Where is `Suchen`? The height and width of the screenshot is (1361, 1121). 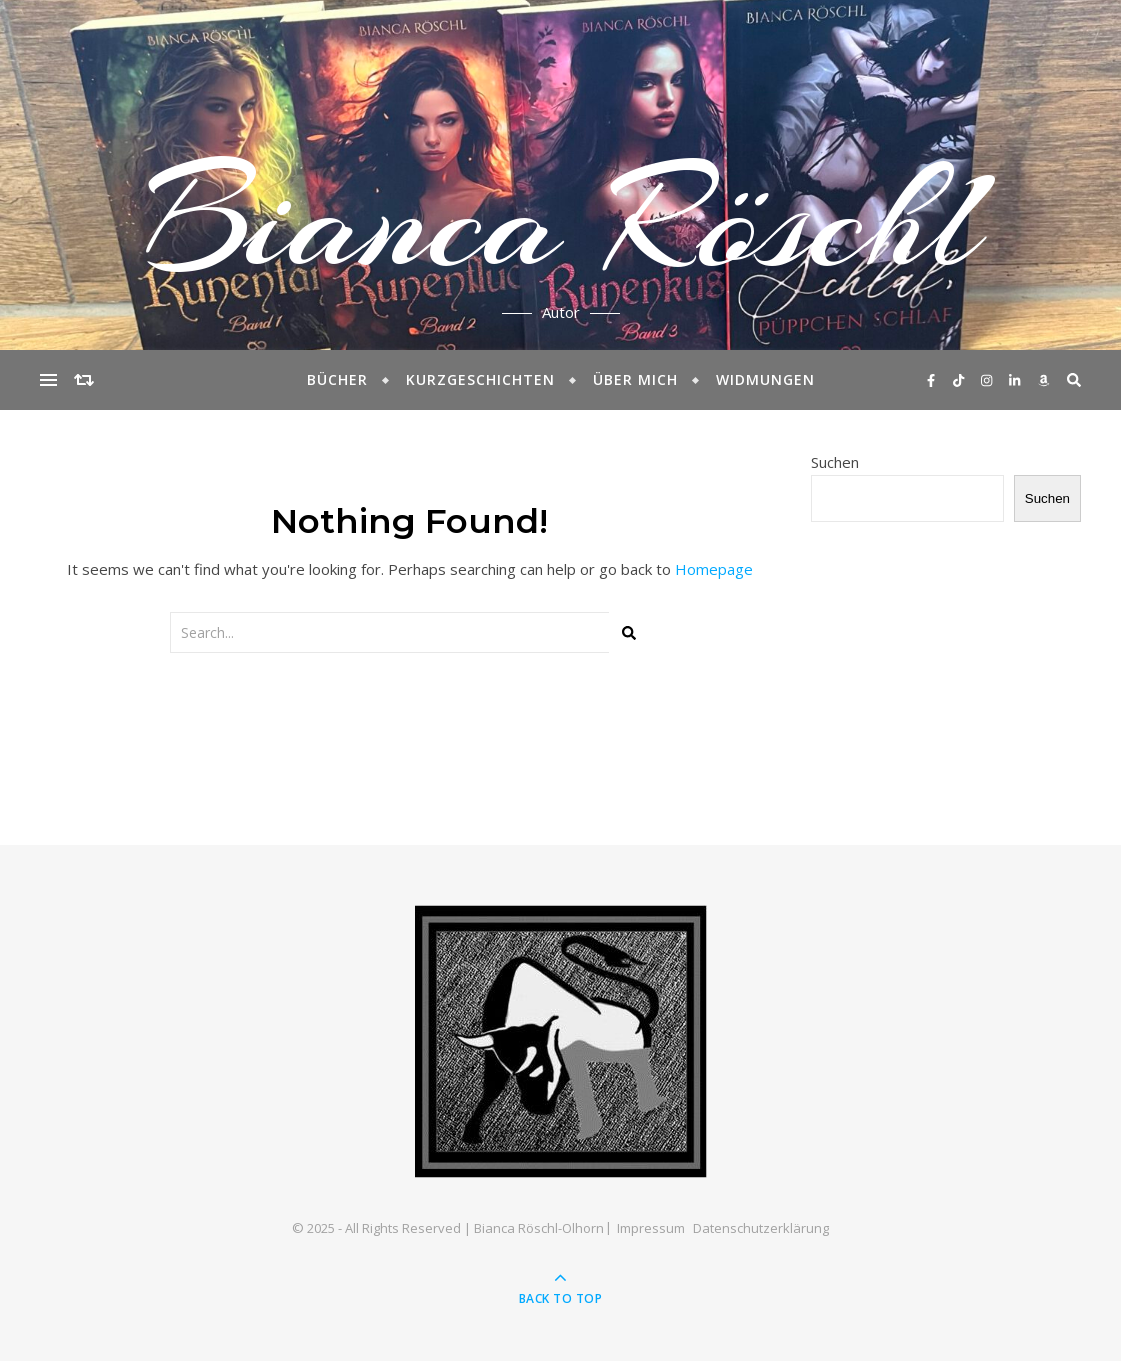
Suchen is located at coordinates (835, 462).